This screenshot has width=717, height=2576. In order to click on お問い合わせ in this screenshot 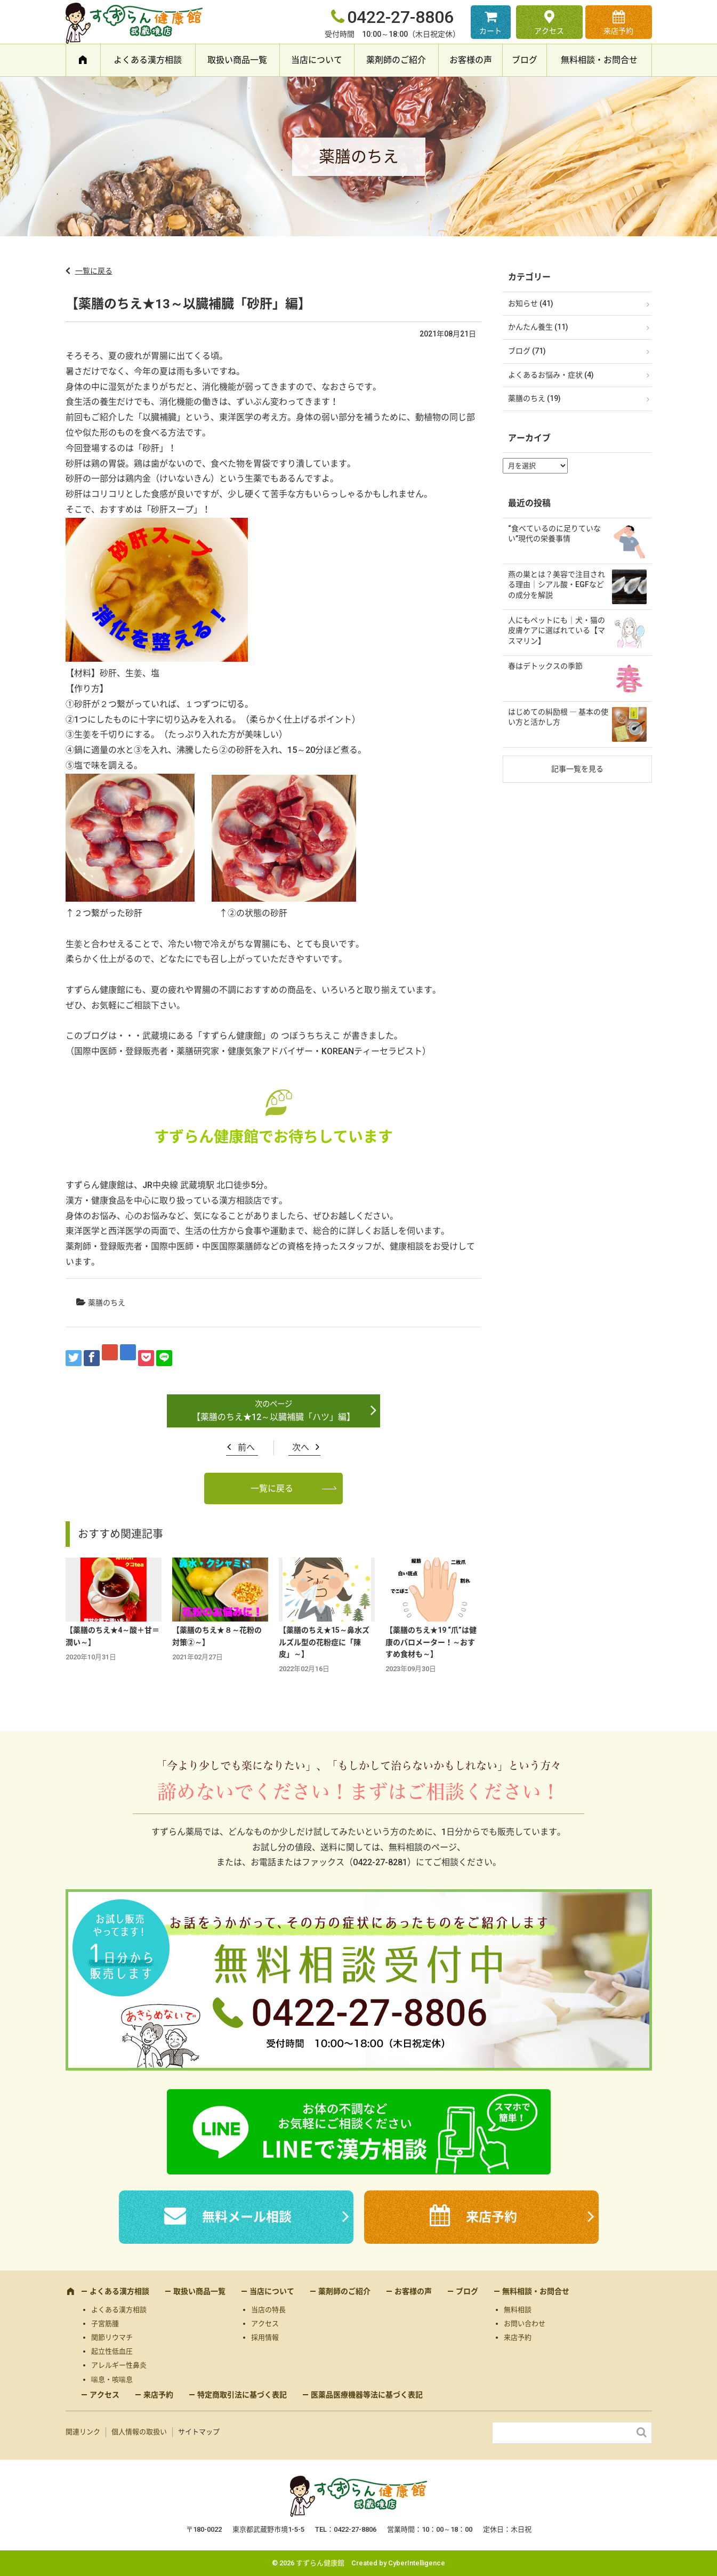, I will do `click(524, 2324)`.